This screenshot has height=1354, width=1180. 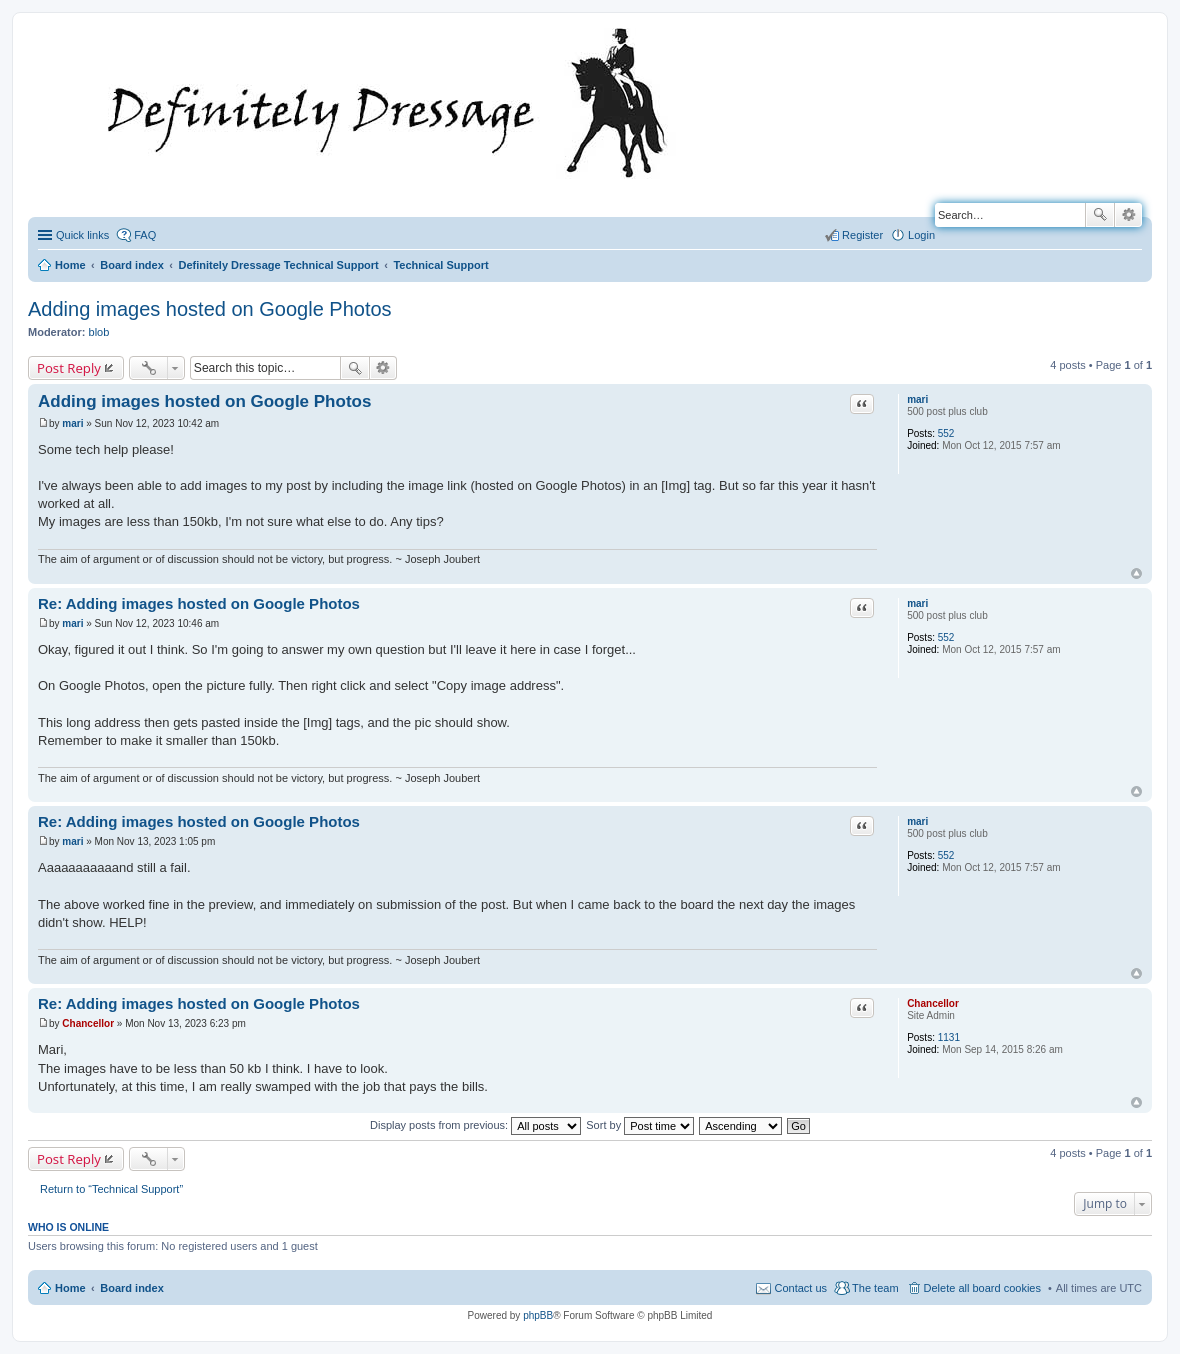 What do you see at coordinates (982, 1288) in the screenshot?
I see `Delete all board cookies [menuitem]` at bounding box center [982, 1288].